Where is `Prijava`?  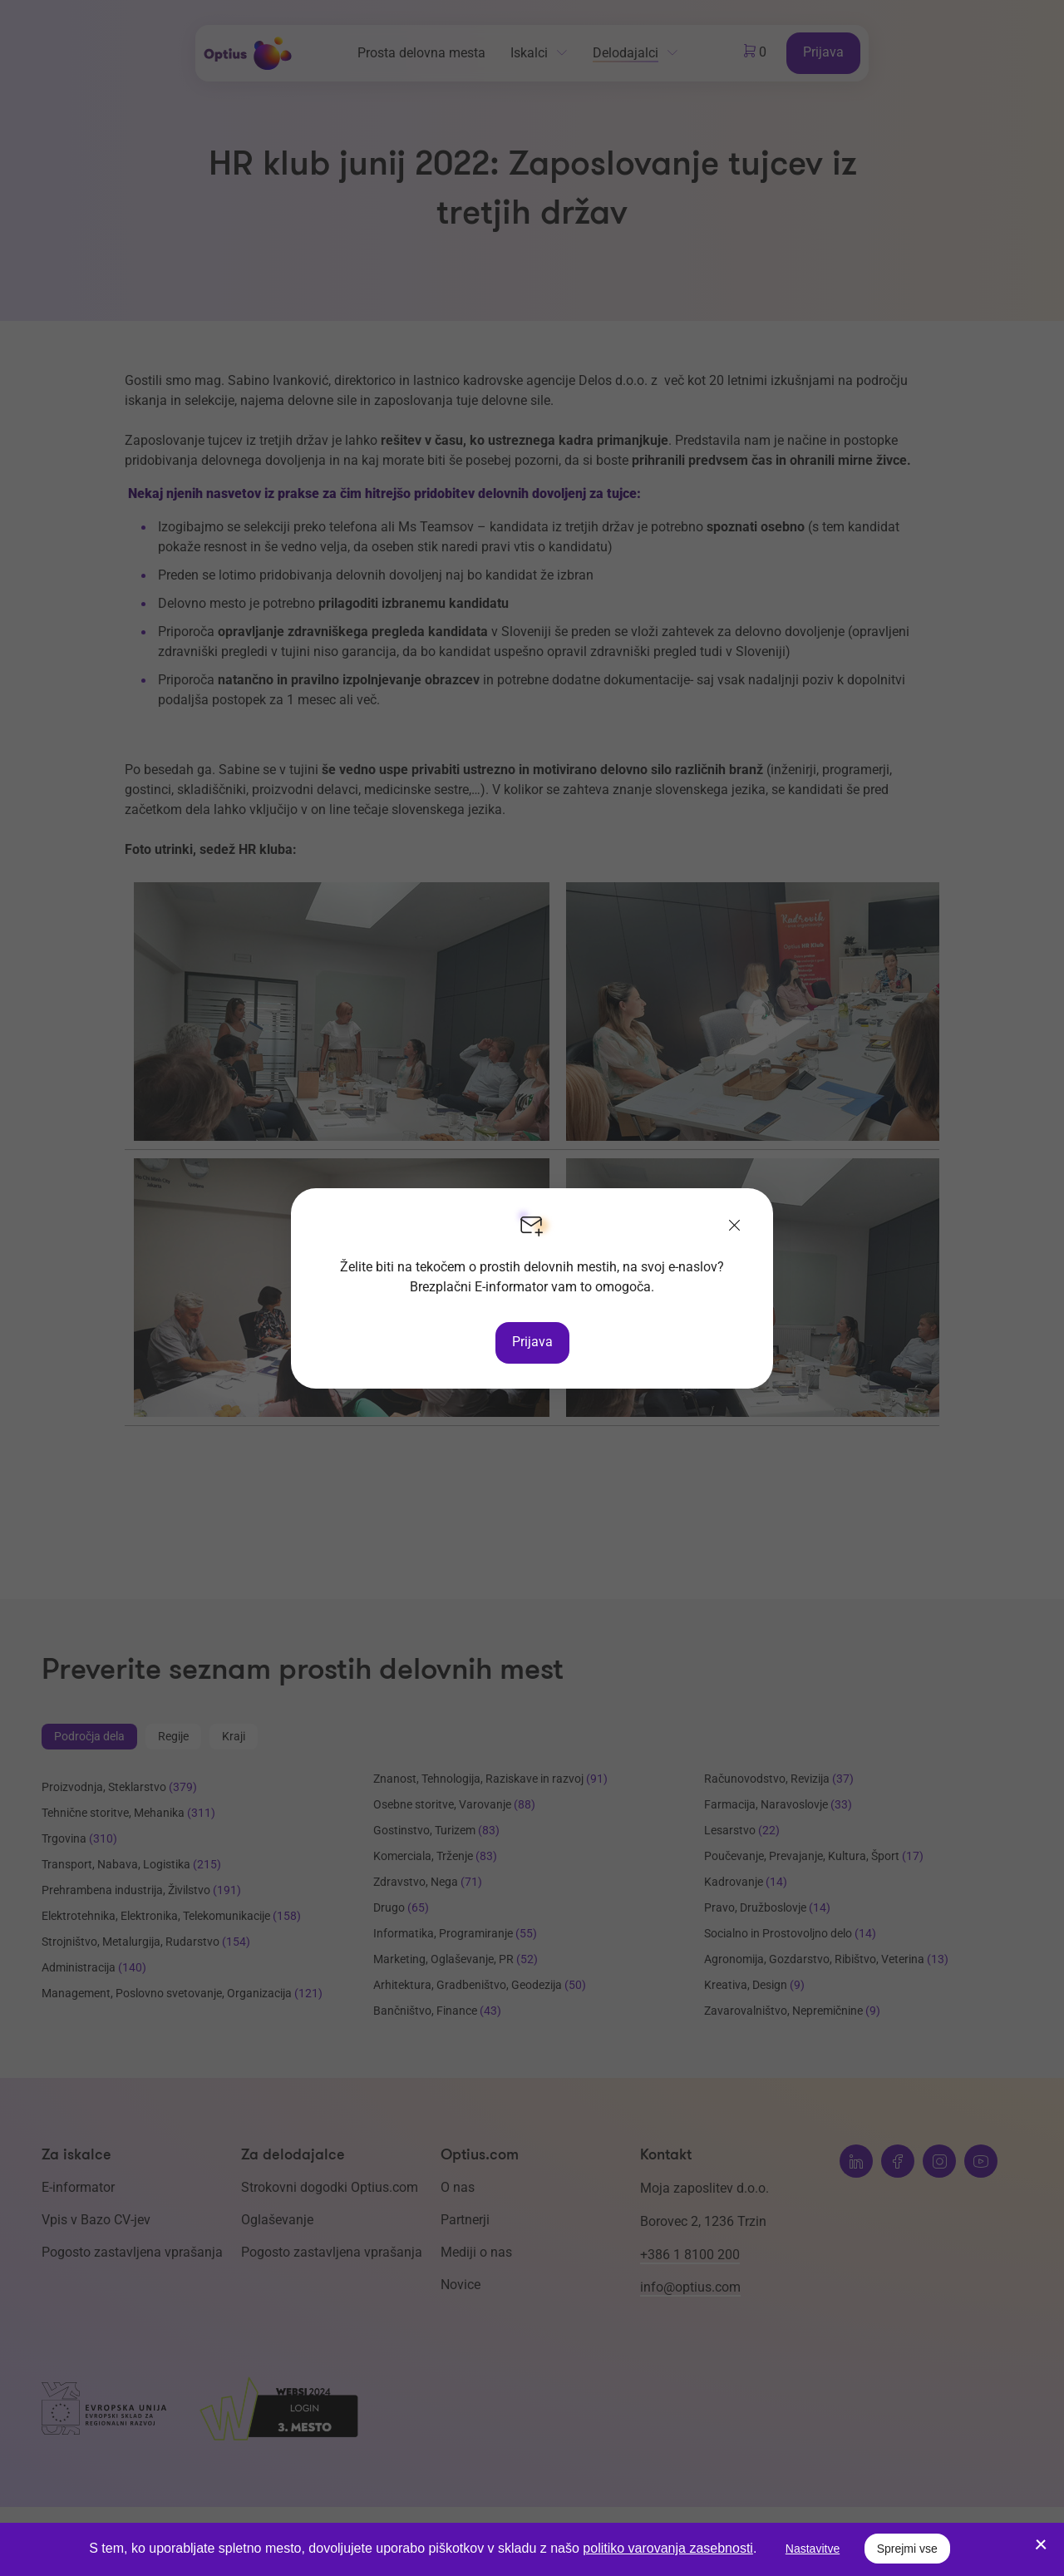 Prijava is located at coordinates (532, 1342).